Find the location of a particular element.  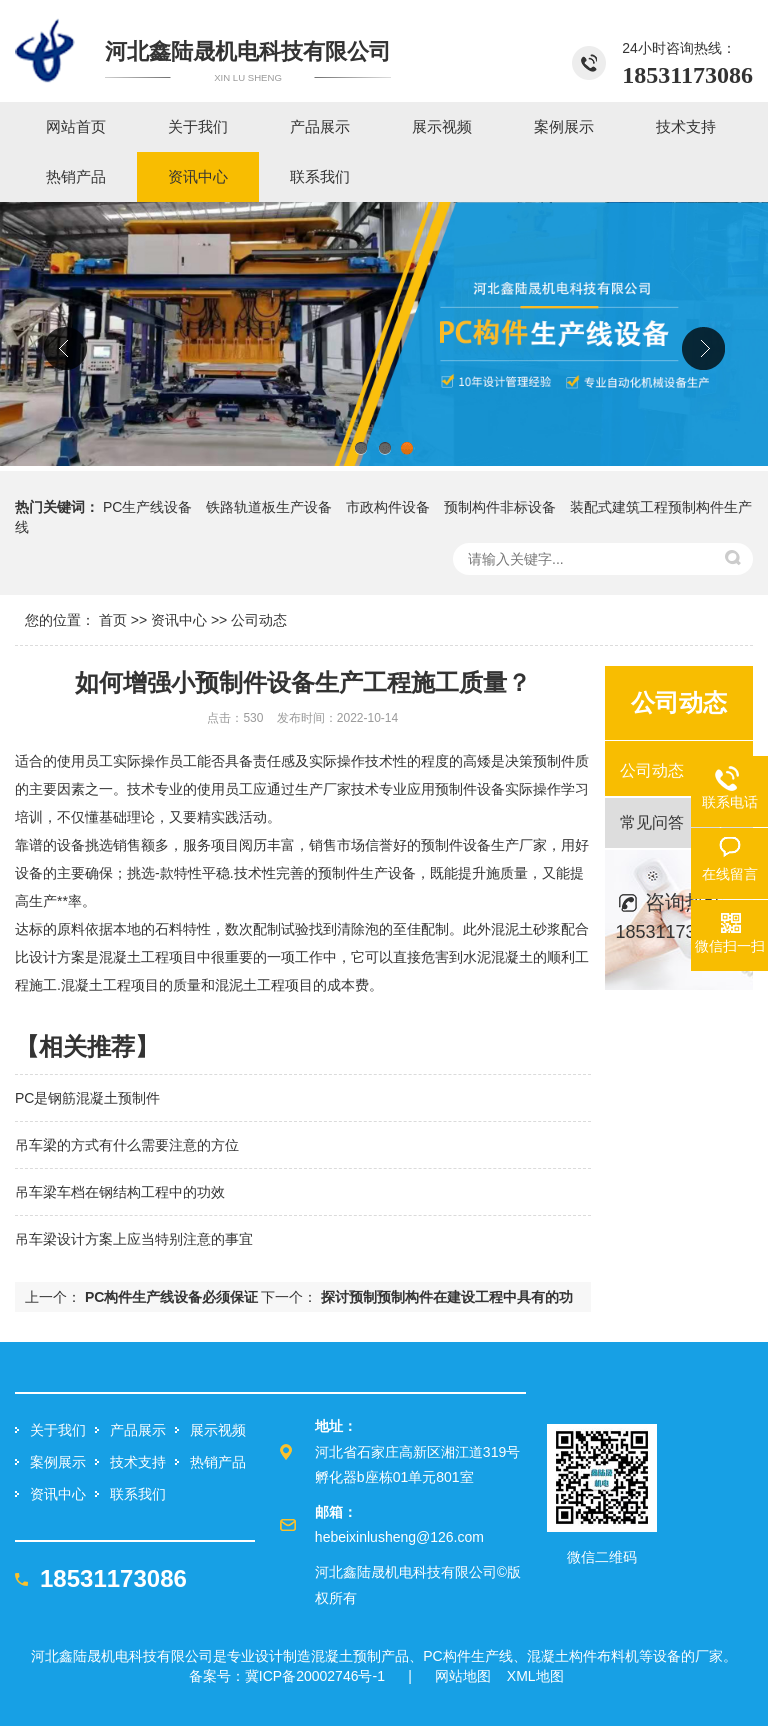

常见问答 is located at coordinates (652, 822).